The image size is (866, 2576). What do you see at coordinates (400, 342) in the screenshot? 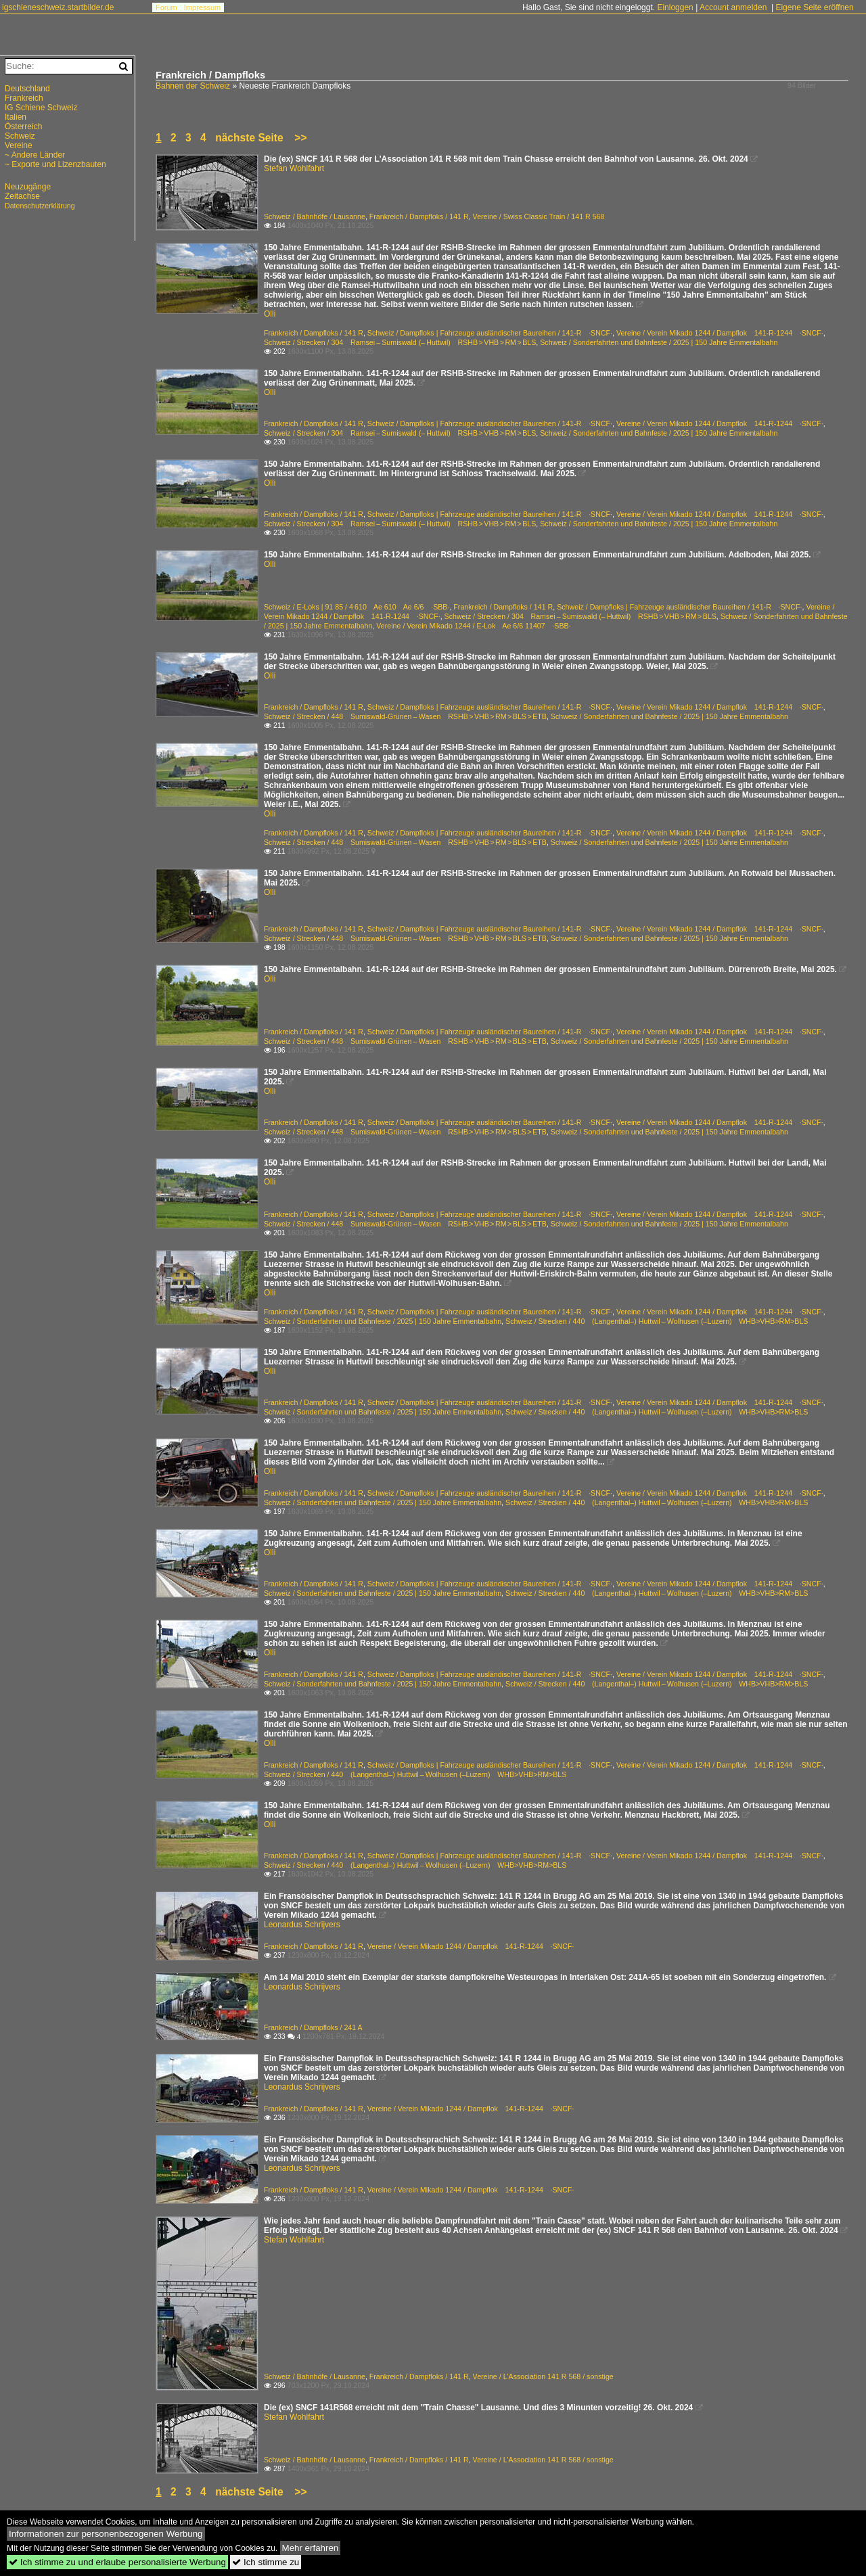
I see `Schweiz / Strecken / 304 Ramsei – Sumiswald (– Huttwil) RSHB > VHB > RM > BLS` at bounding box center [400, 342].